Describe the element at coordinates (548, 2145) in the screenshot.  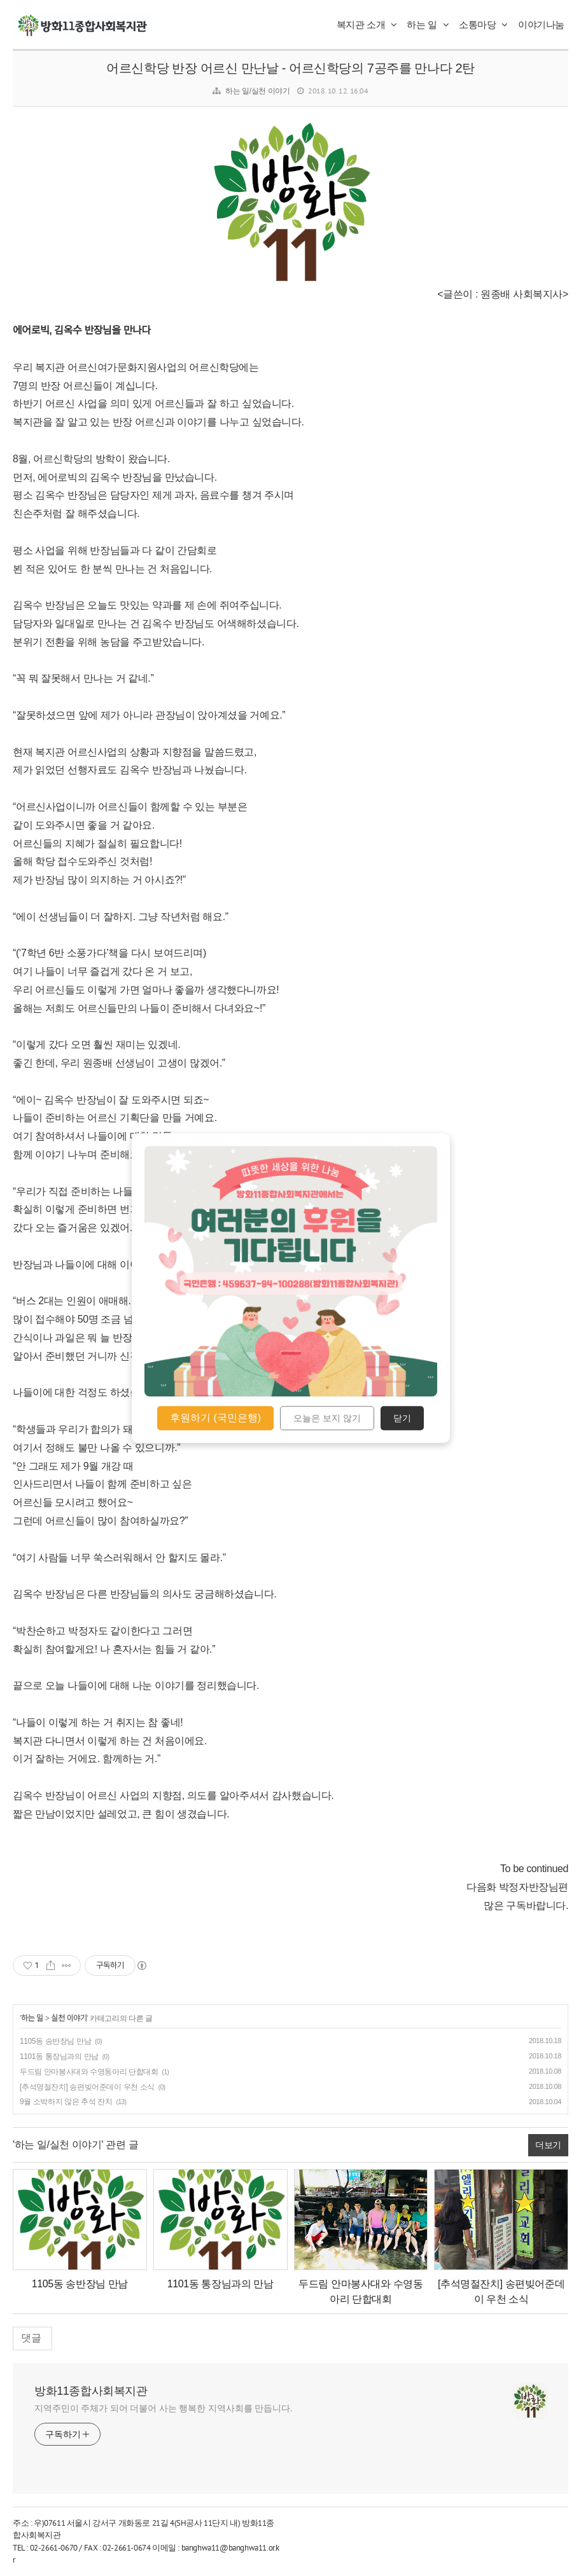
I see `더보기` at that location.